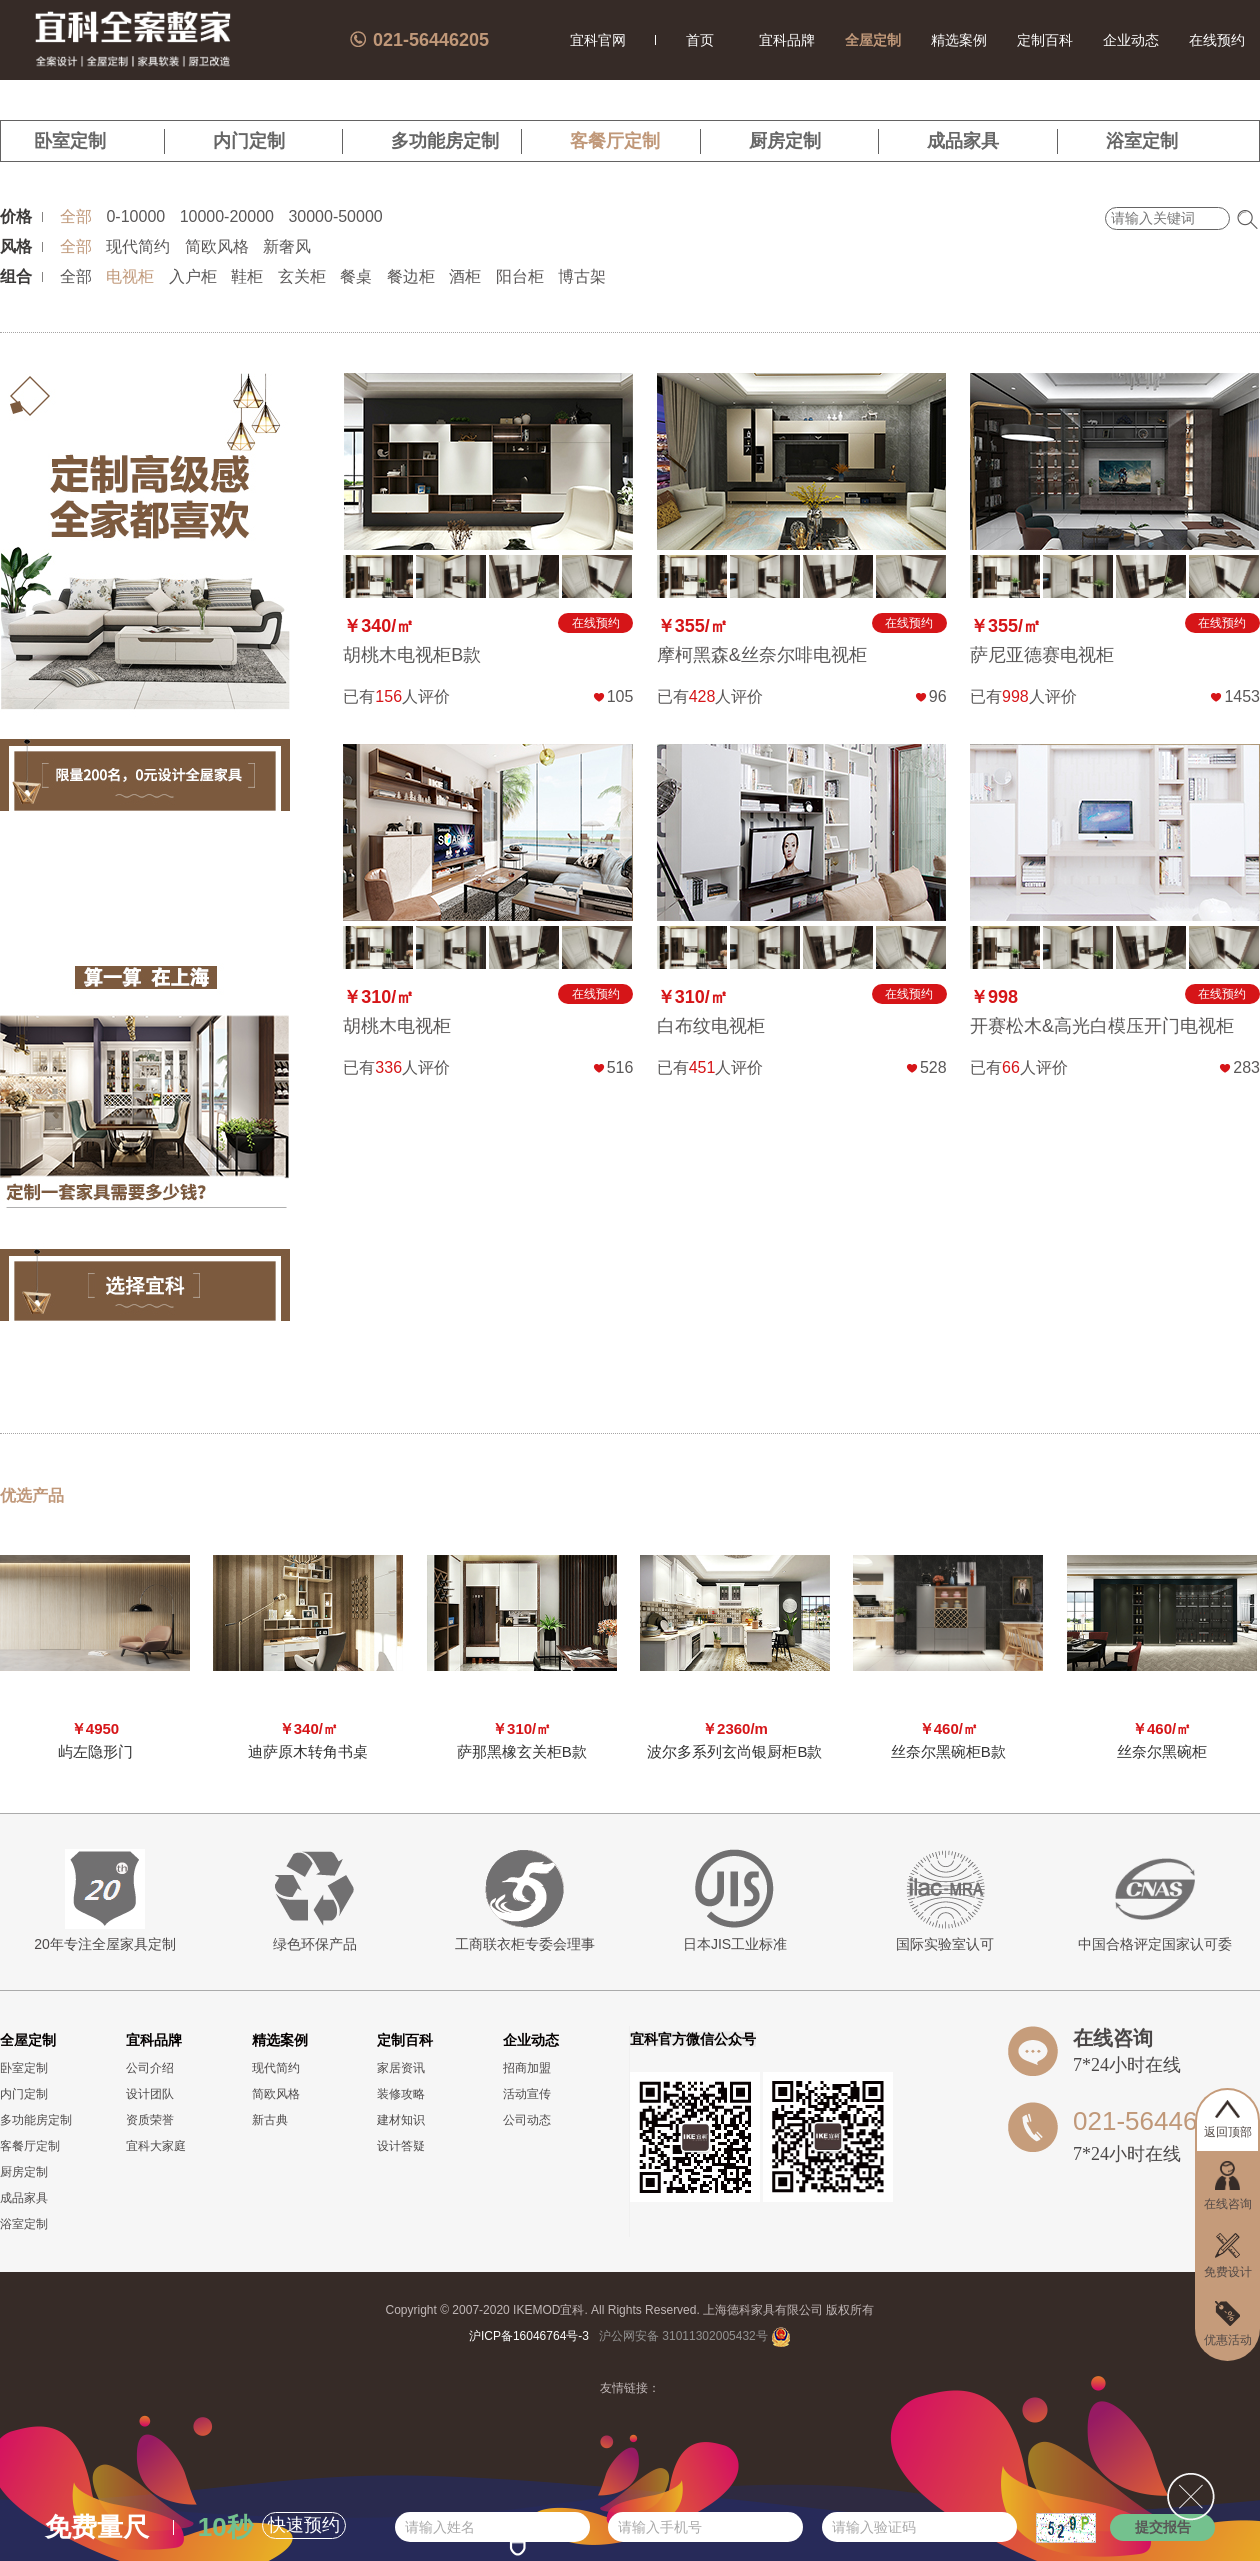  I want to click on 现代简约, so click(138, 246).